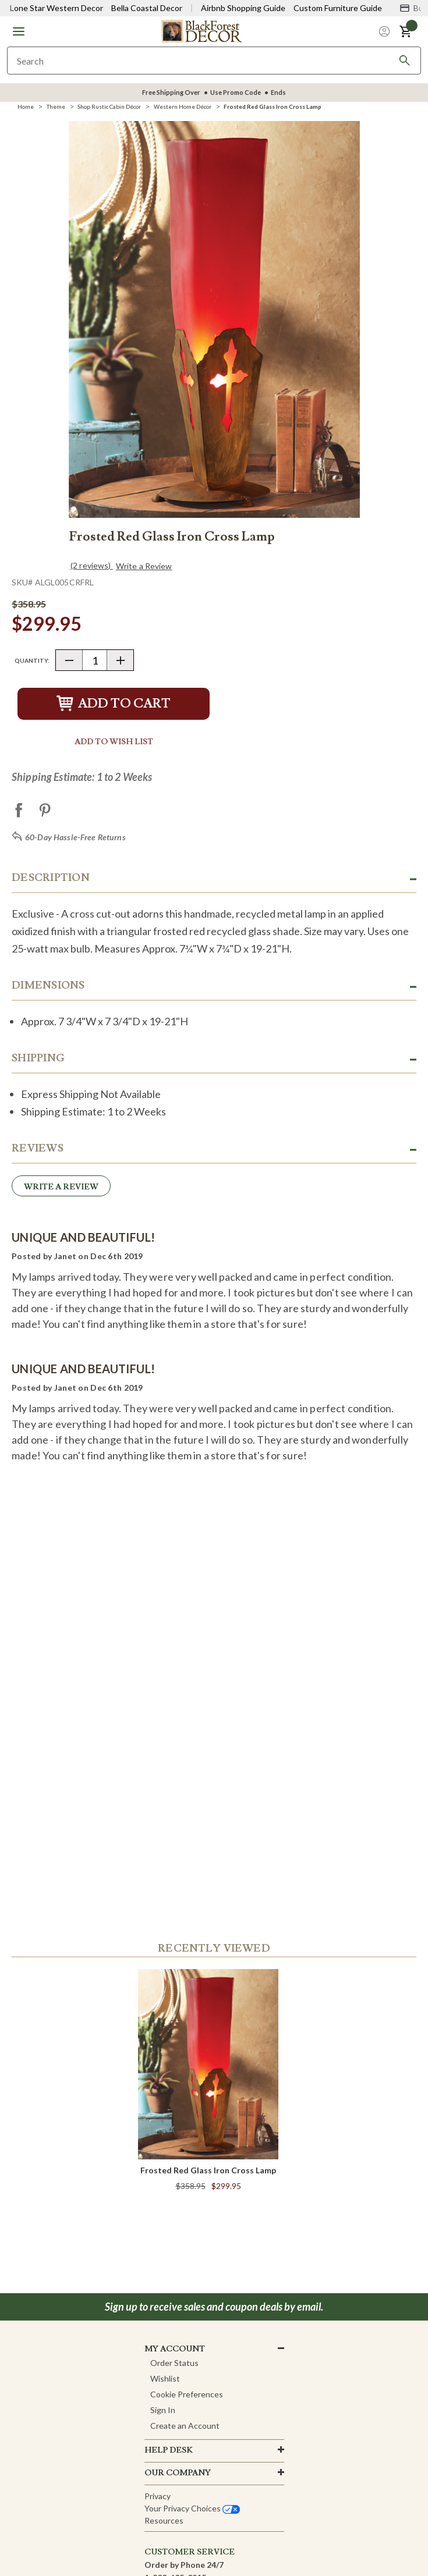  Describe the element at coordinates (144, 566) in the screenshot. I see `Write a Review [button]` at that location.